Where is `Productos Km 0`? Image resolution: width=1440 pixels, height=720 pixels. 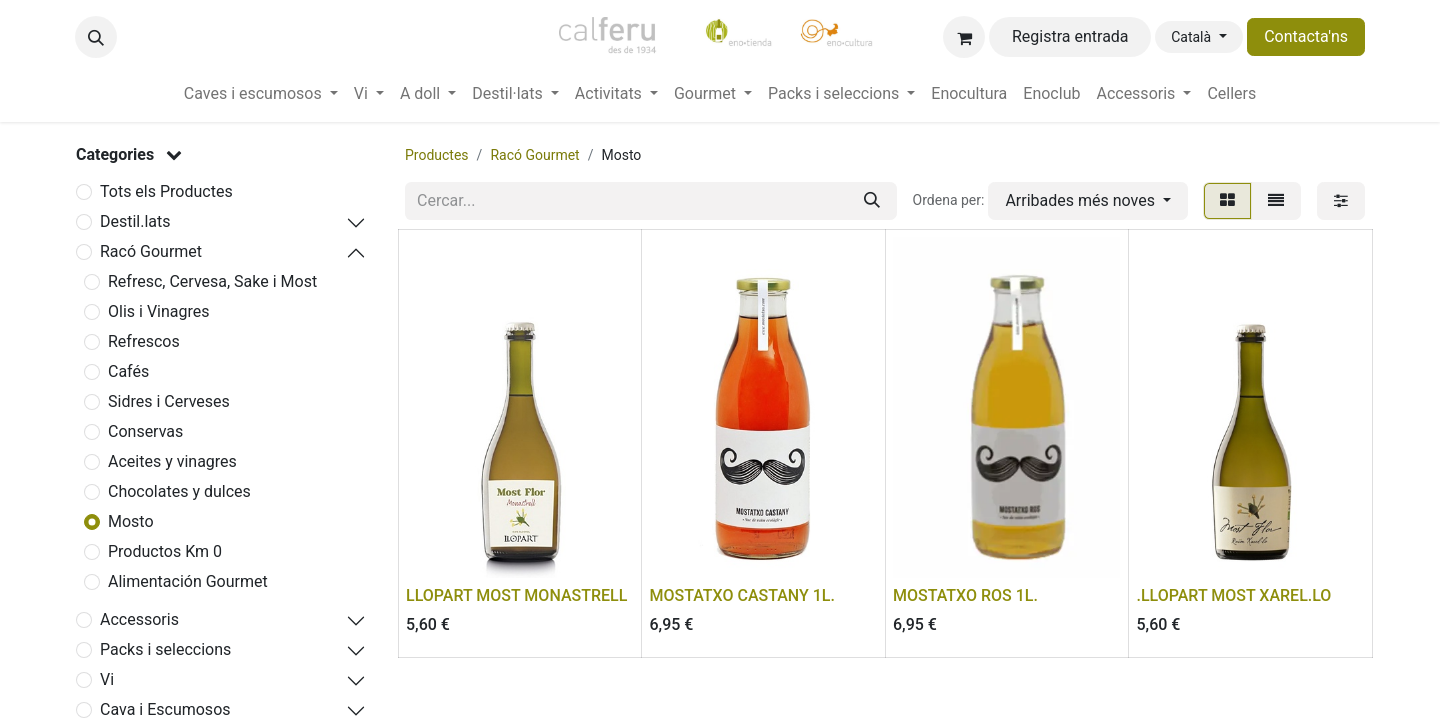
Productos Km 0 is located at coordinates (165, 551).